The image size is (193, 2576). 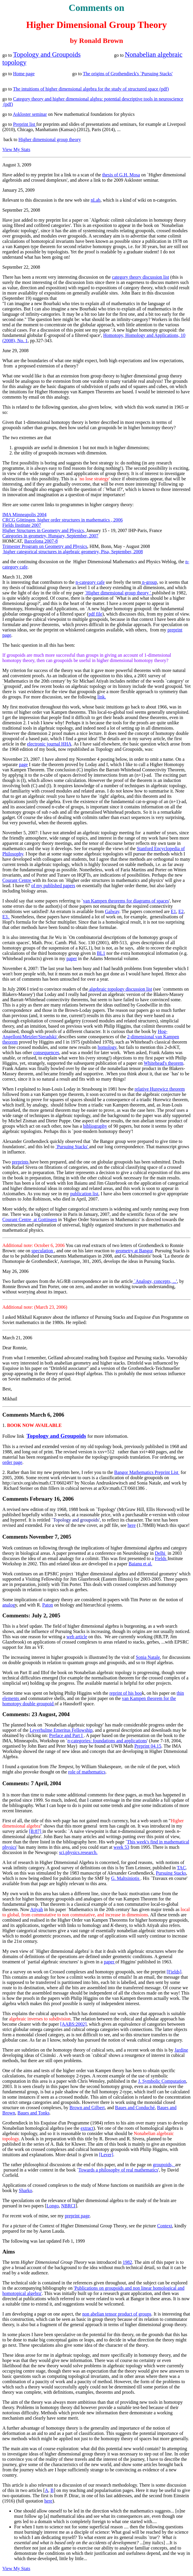 What do you see at coordinates (21, 525) in the screenshot?
I see `Fields Institute 2007` at bounding box center [21, 525].